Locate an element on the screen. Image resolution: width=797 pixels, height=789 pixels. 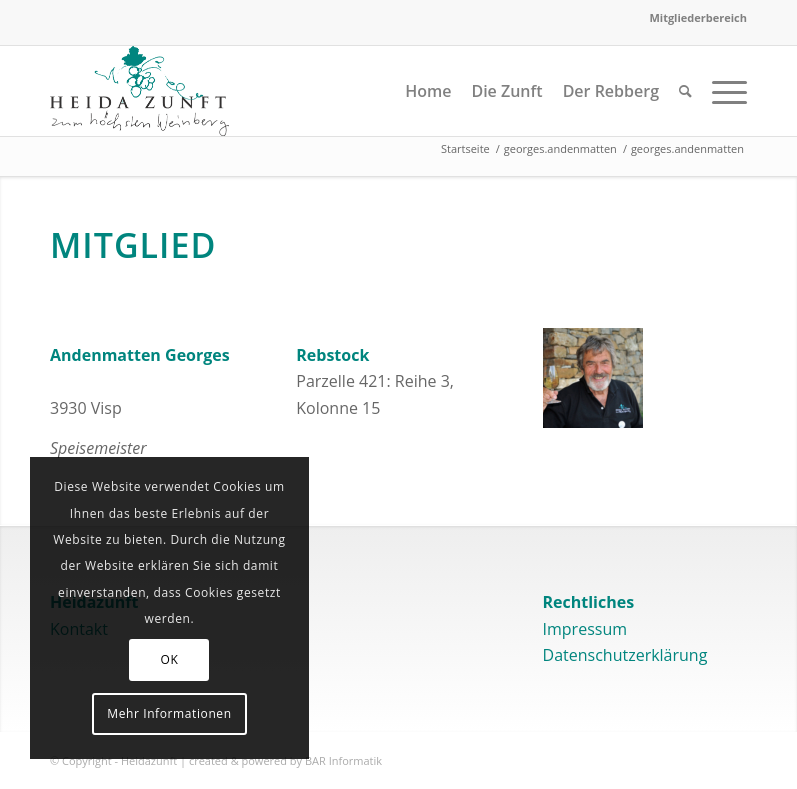
[logo] is located at coordinates (139, 91).